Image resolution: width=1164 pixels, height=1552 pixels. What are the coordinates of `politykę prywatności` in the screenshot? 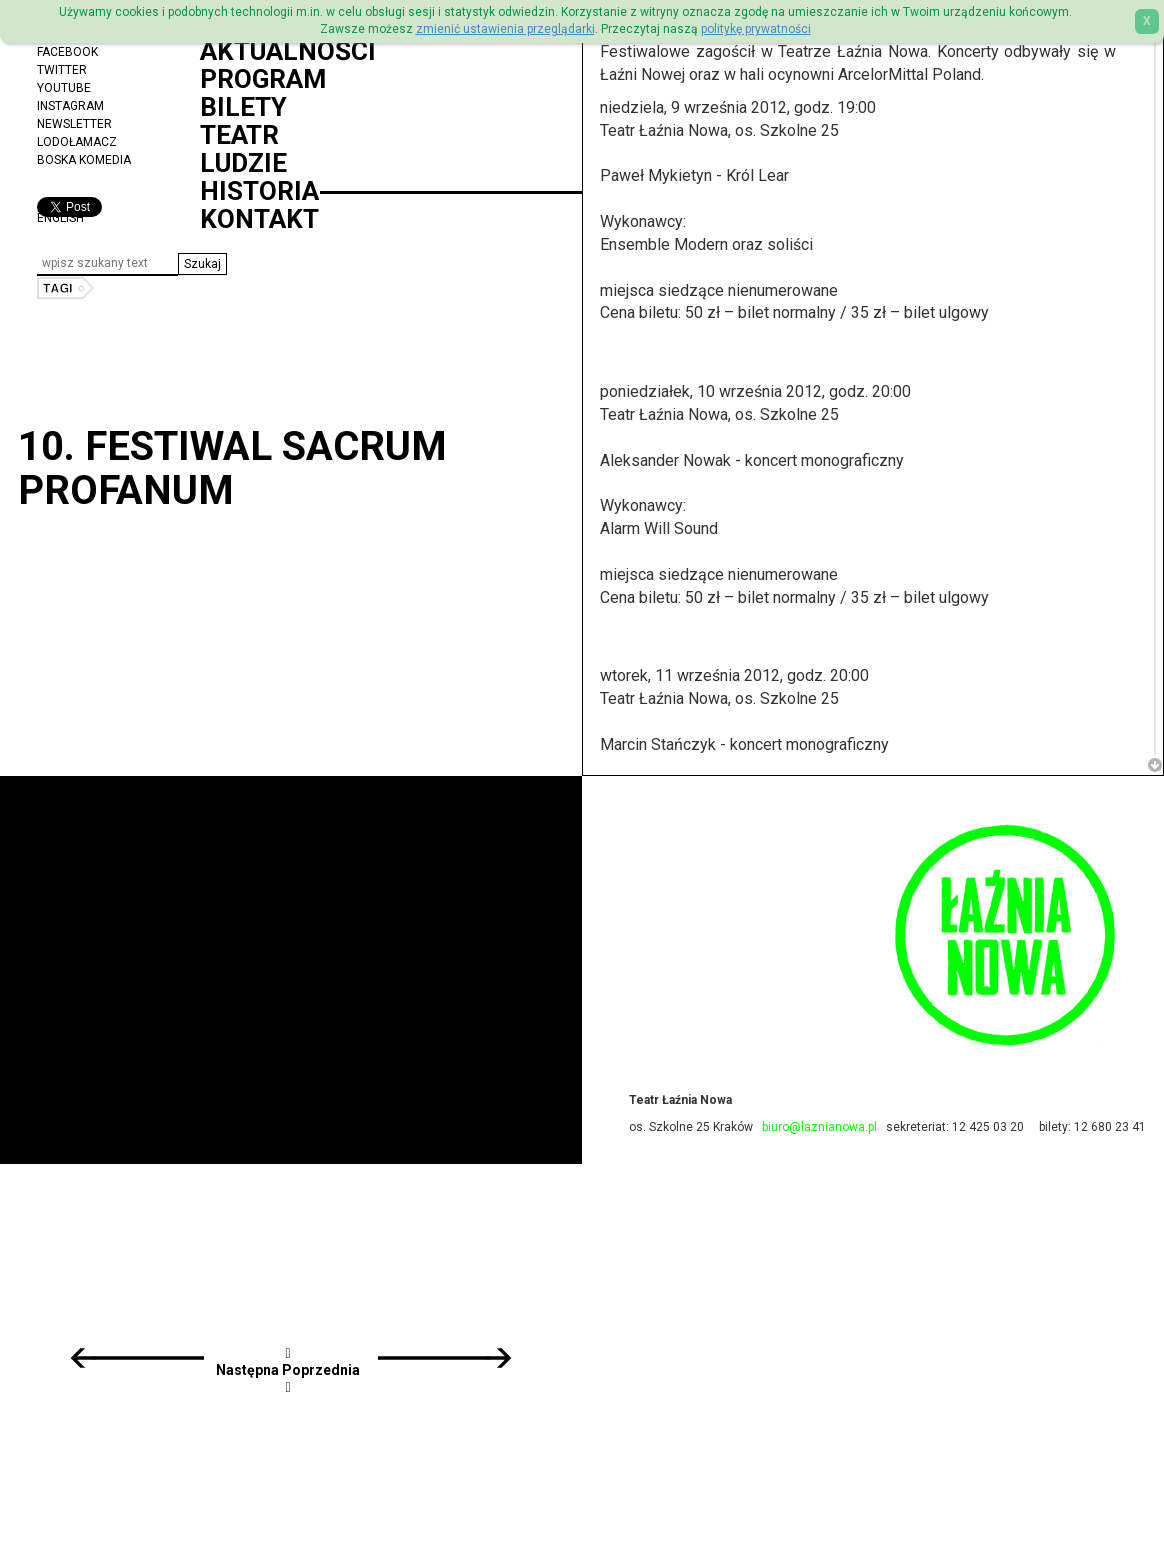 It's located at (756, 29).